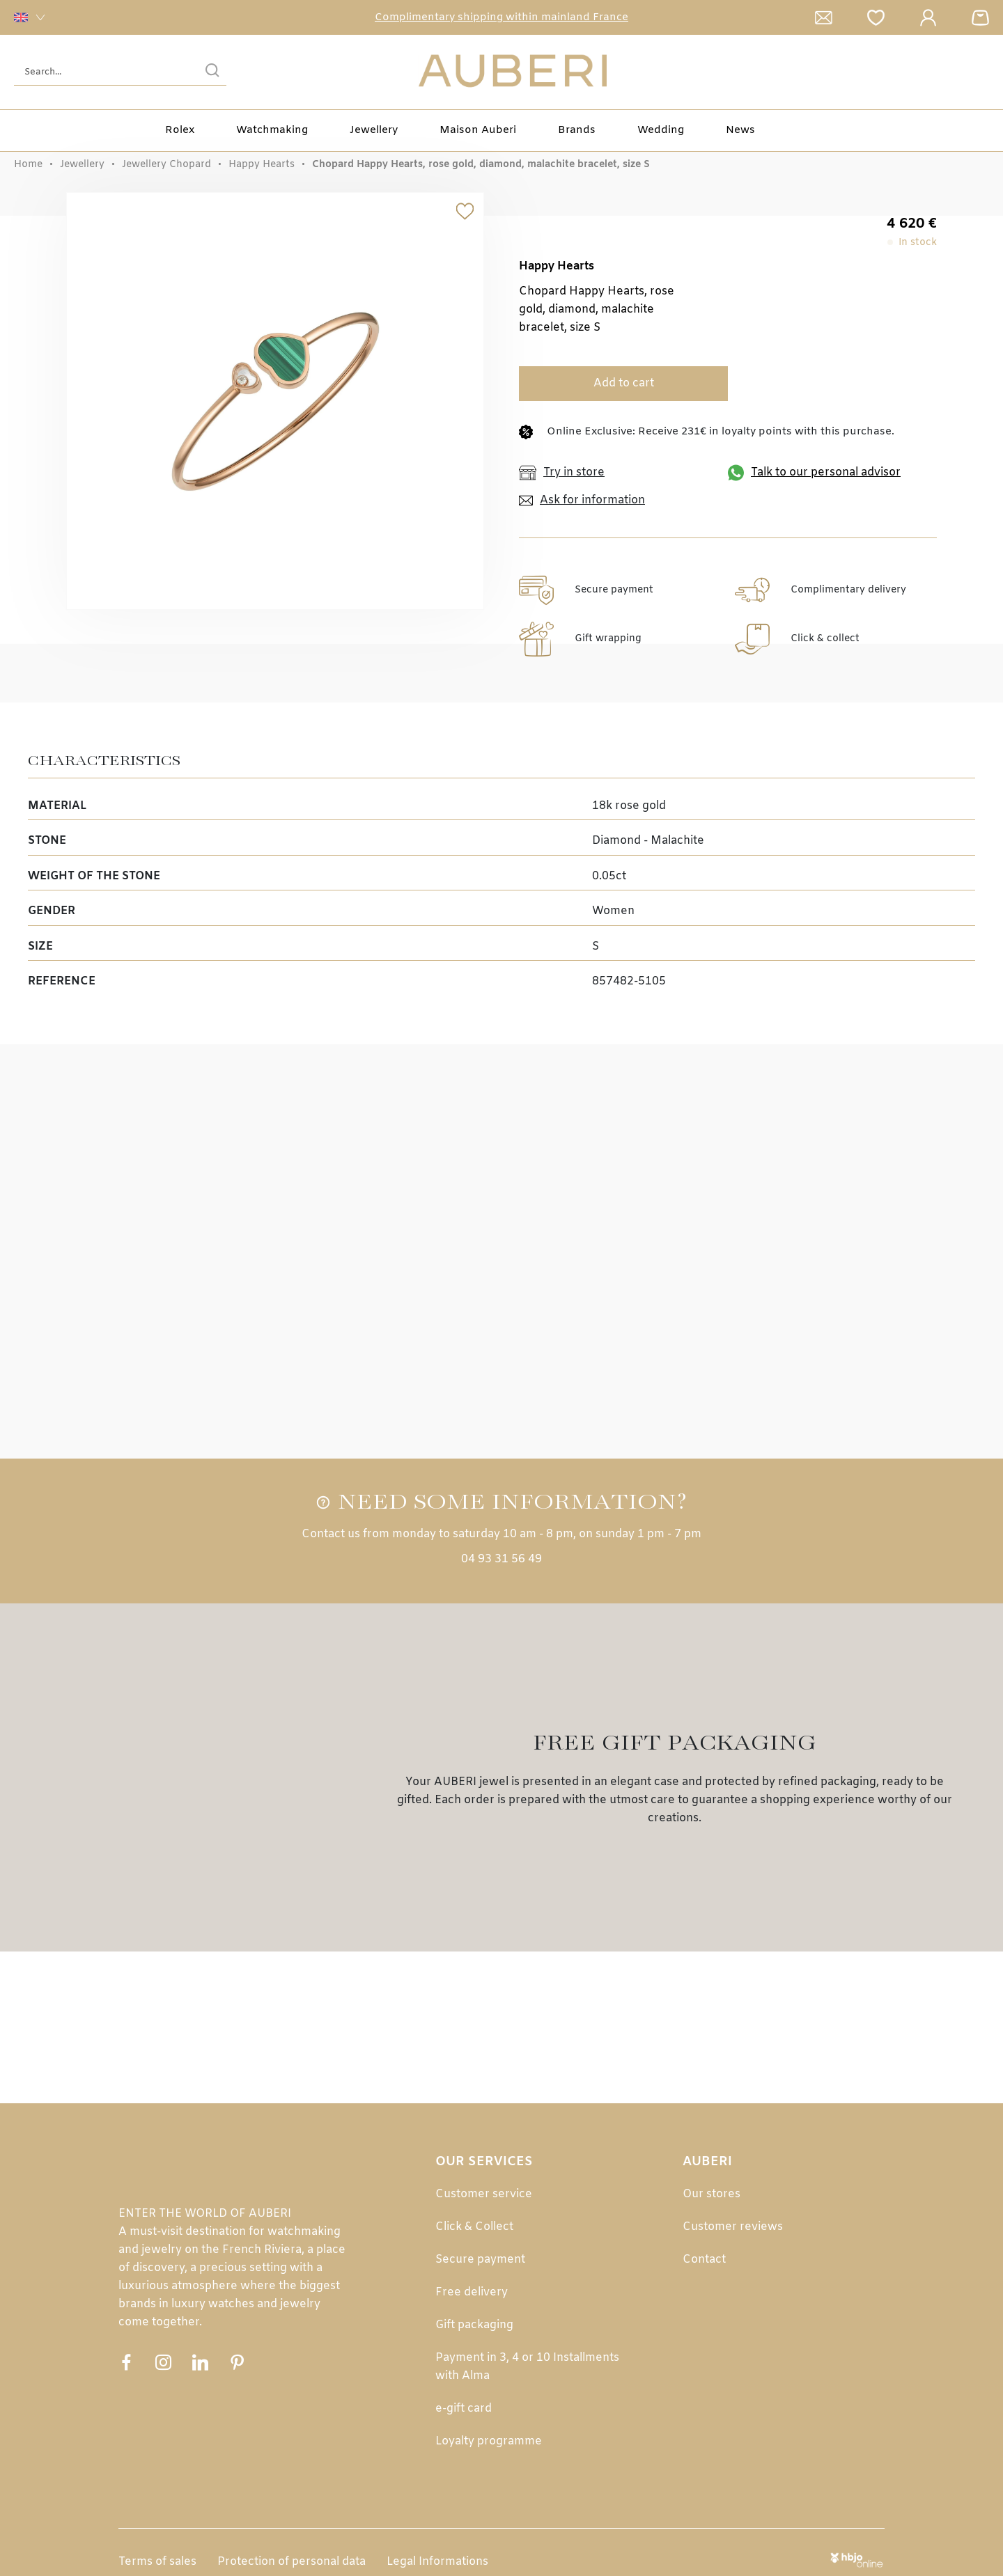 The image size is (1003, 2576). Describe the element at coordinates (474, 2325) in the screenshot. I see `Gift packaging` at that location.